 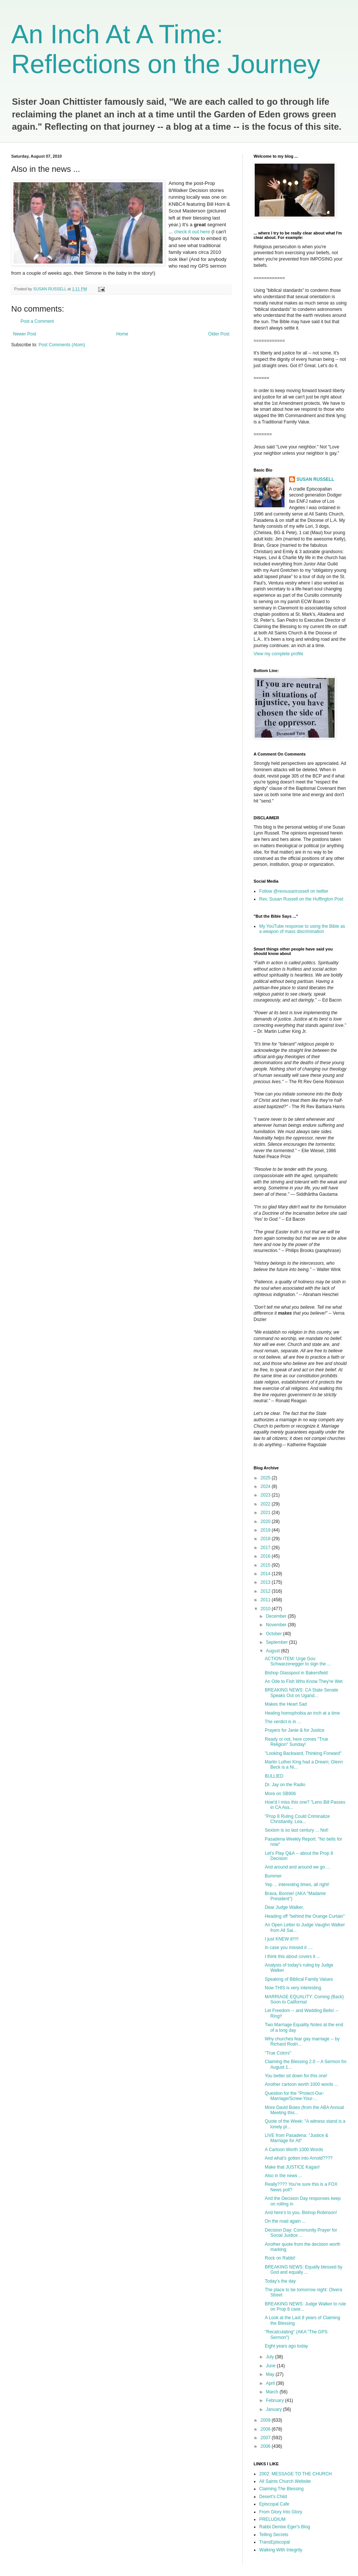 I want to click on Today's the day, so click(x=280, y=2281).